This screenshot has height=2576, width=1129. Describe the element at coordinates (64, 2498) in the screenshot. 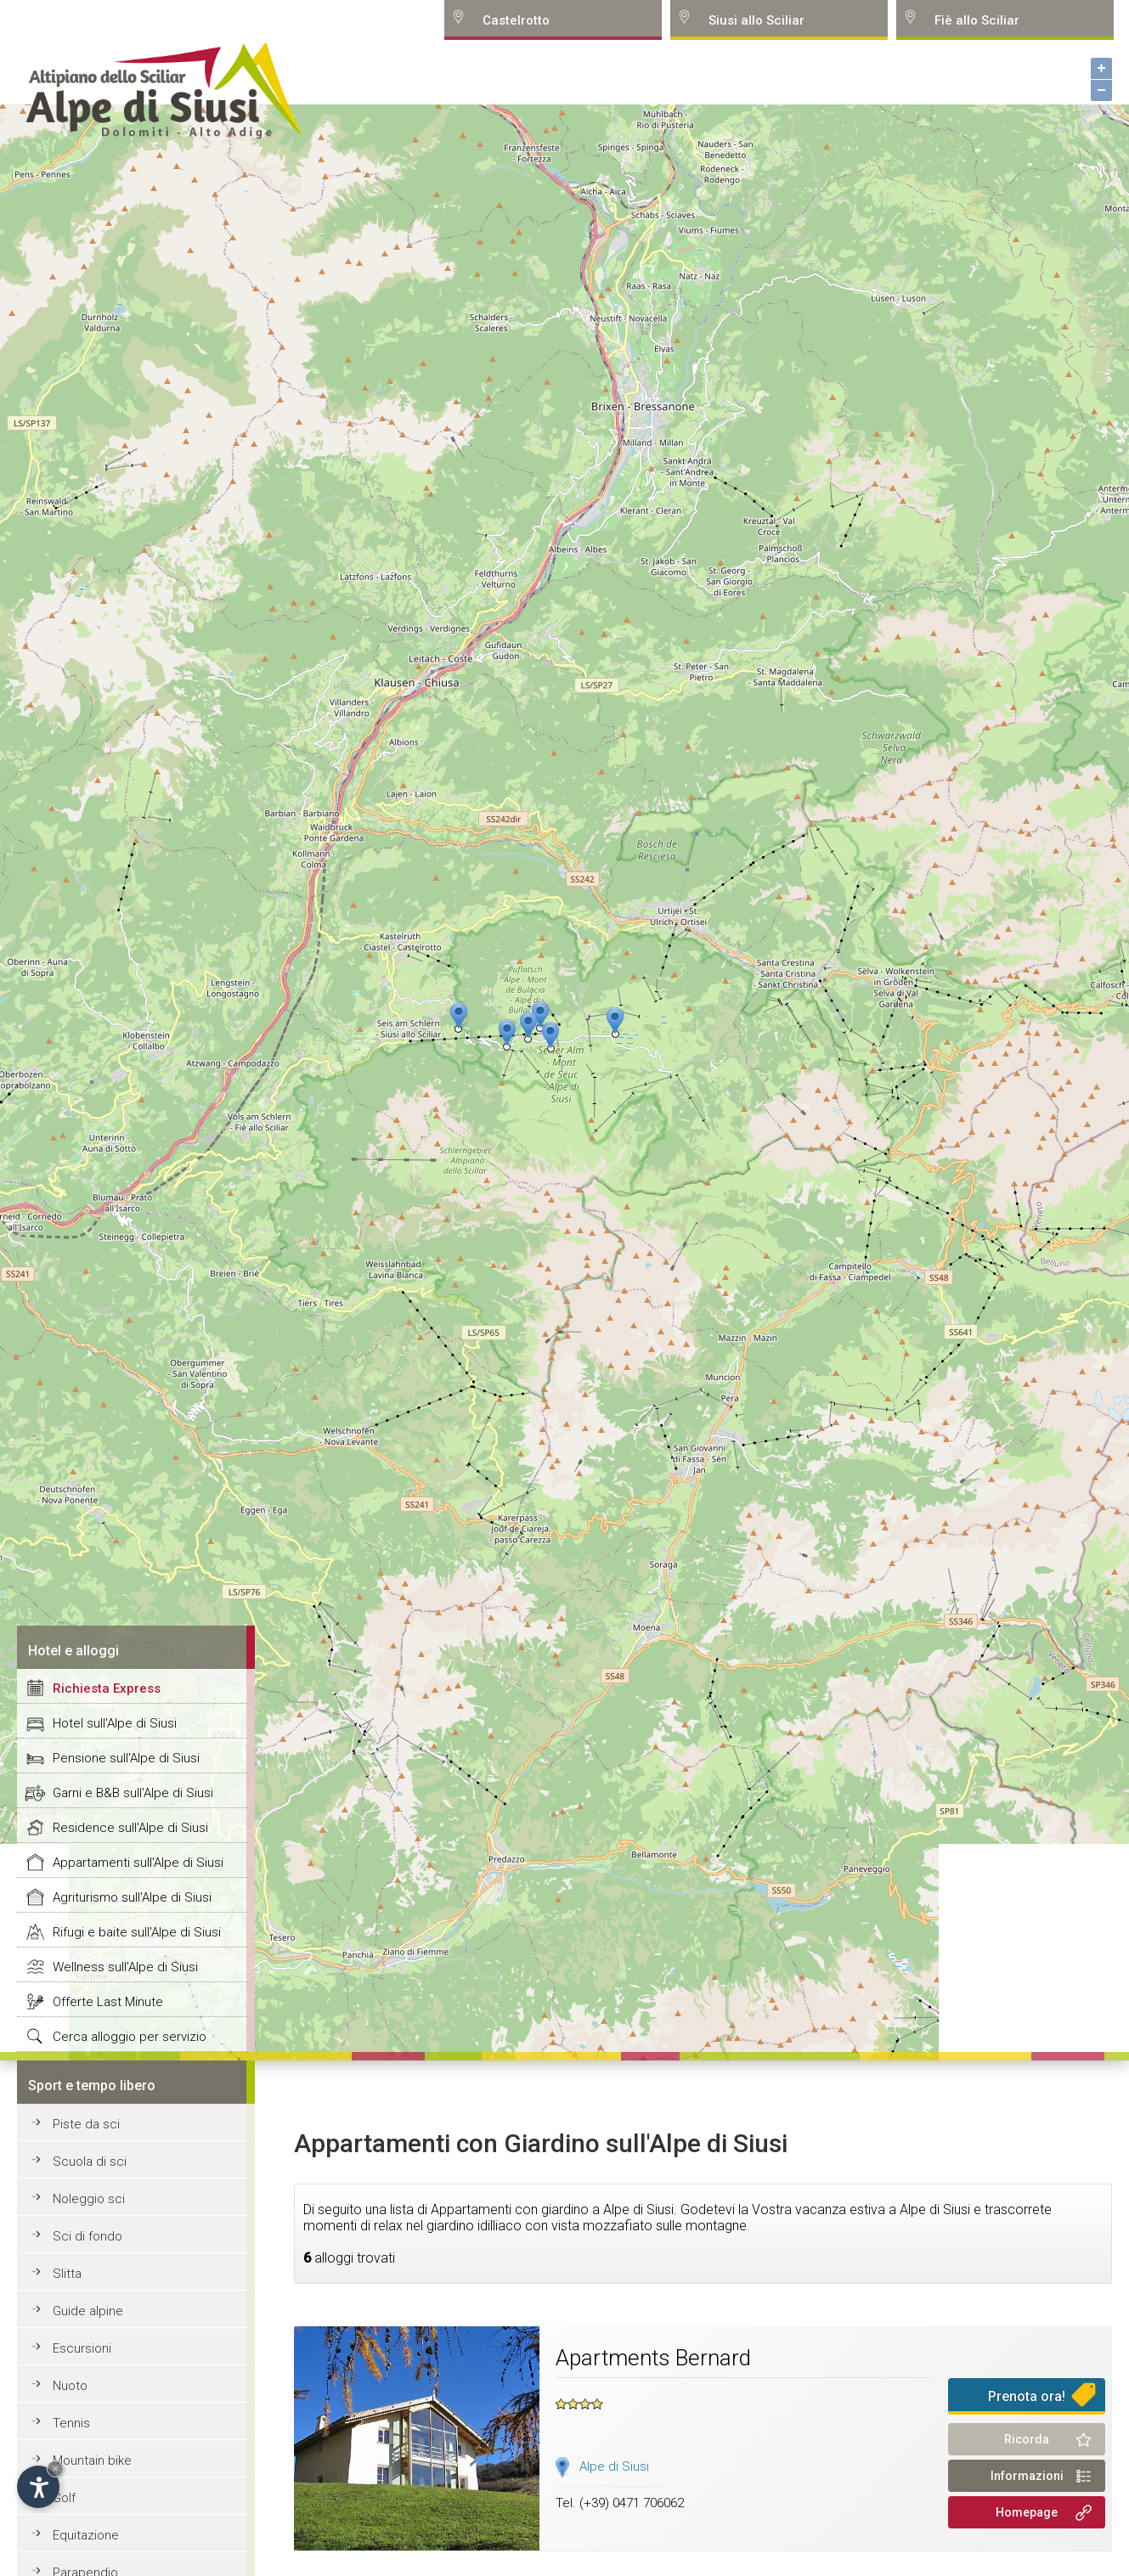

I see `Golf` at that location.